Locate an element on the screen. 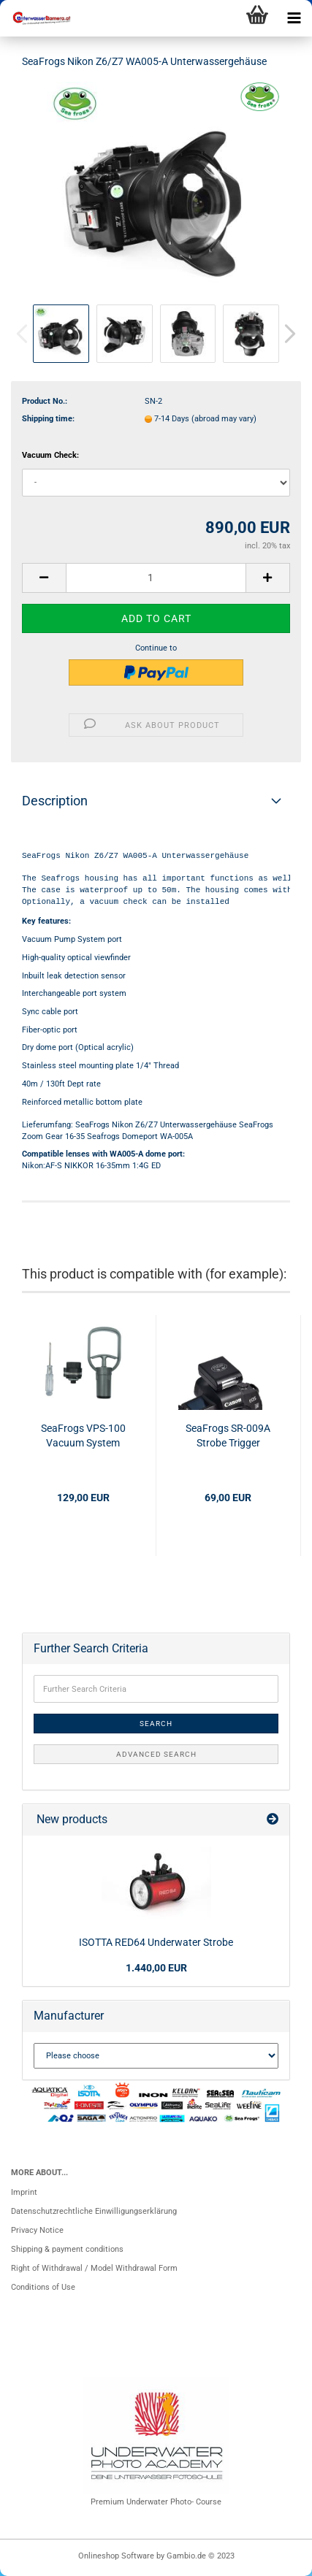 This screenshot has width=312, height=2576. Vacuum Check: is located at coordinates (50, 455).